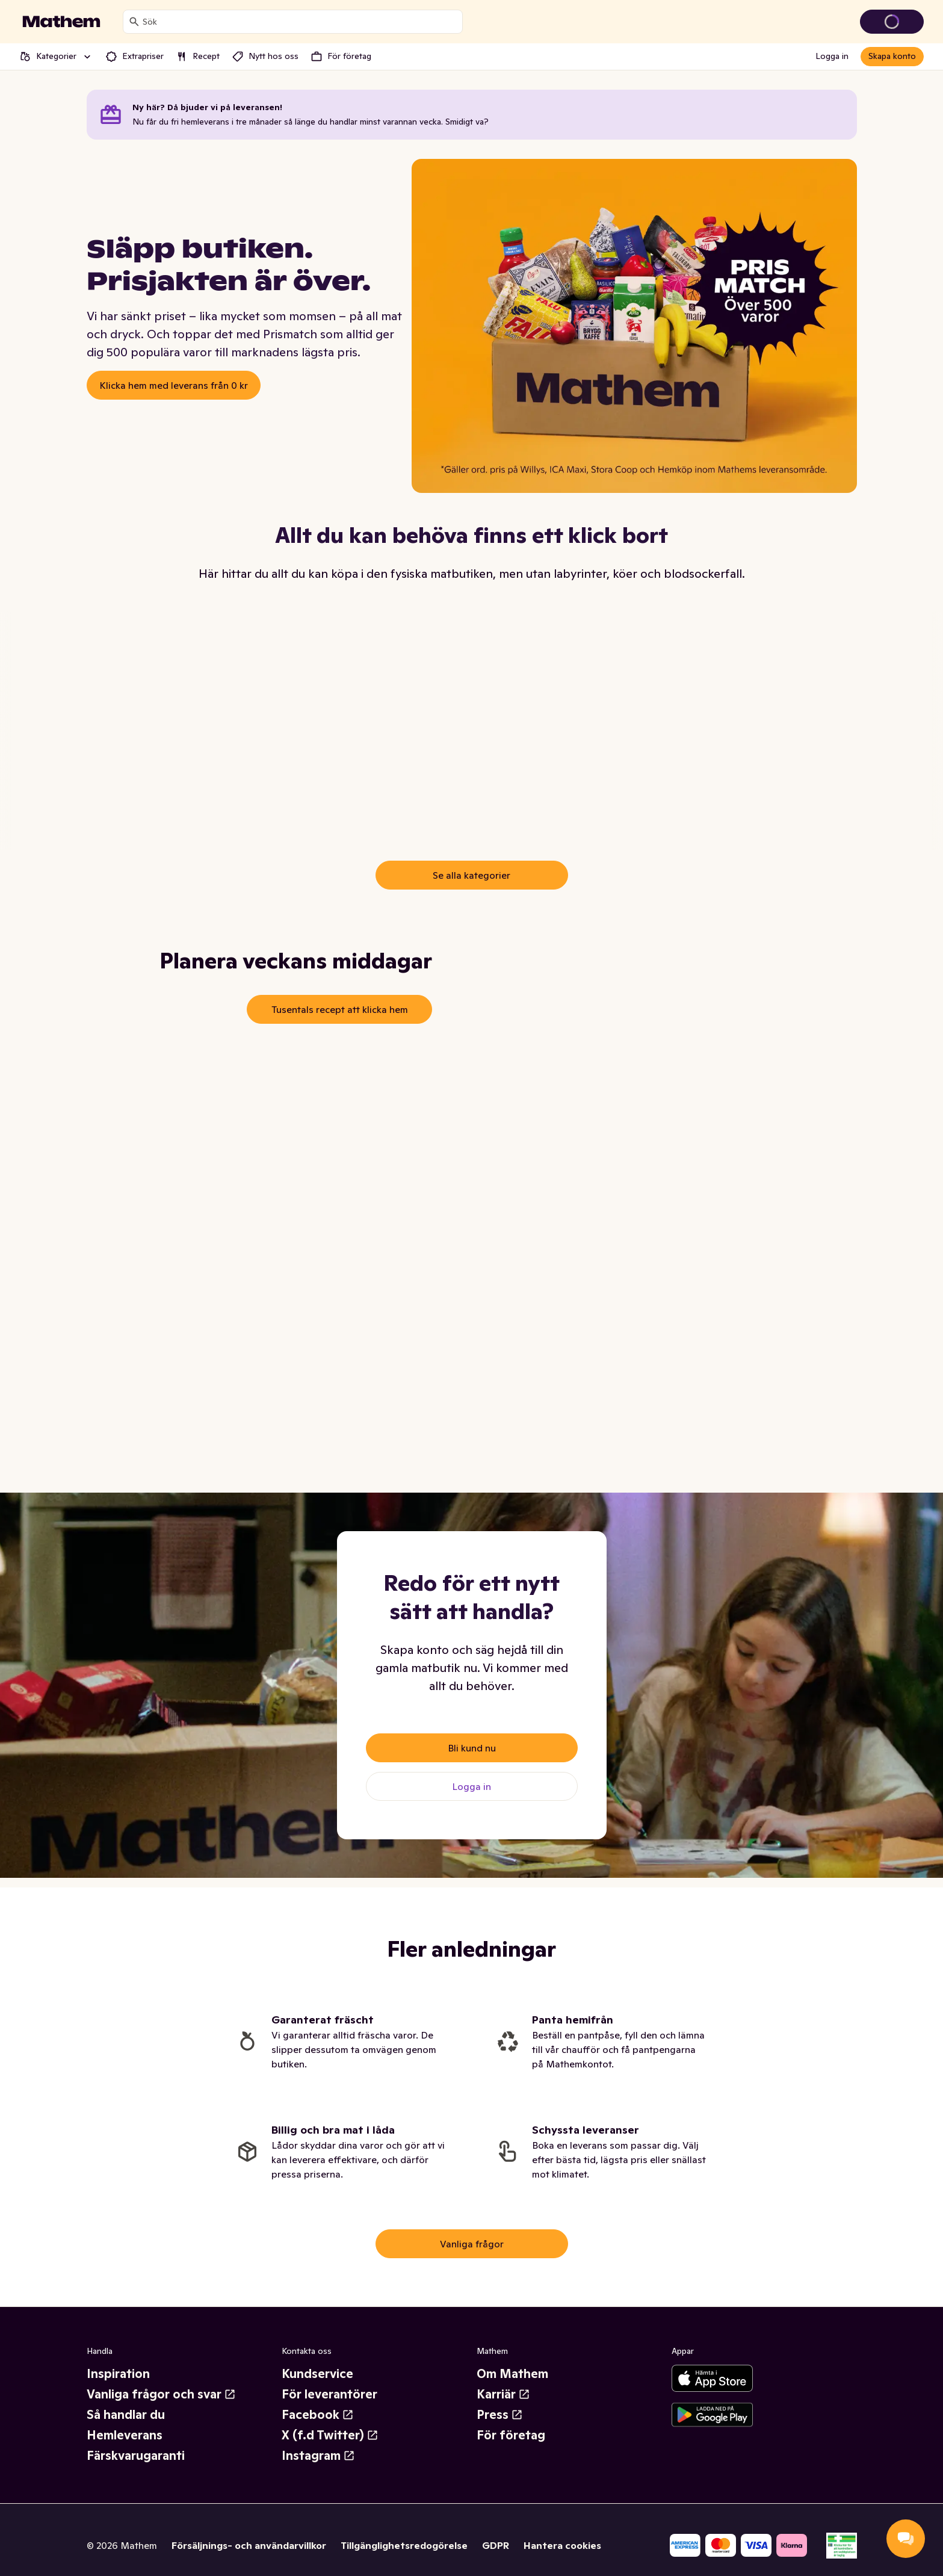 This screenshot has width=943, height=2576. I want to click on GDPR, so click(495, 2545).